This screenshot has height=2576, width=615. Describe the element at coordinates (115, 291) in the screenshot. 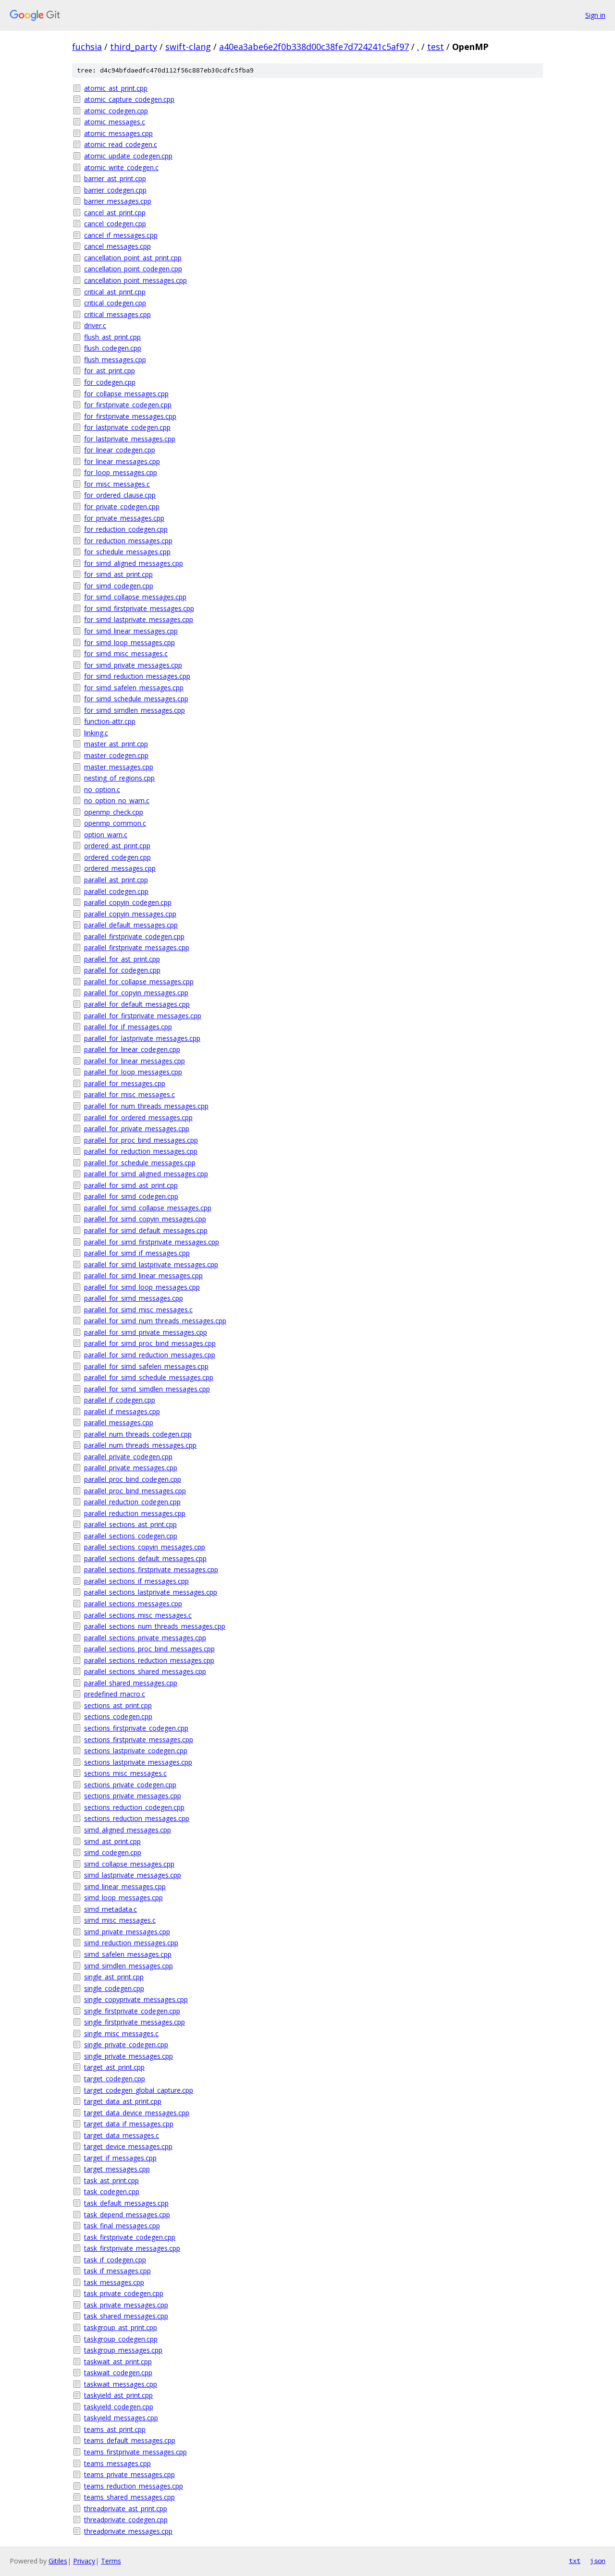

I see `critical_ast_print.cpp` at that location.